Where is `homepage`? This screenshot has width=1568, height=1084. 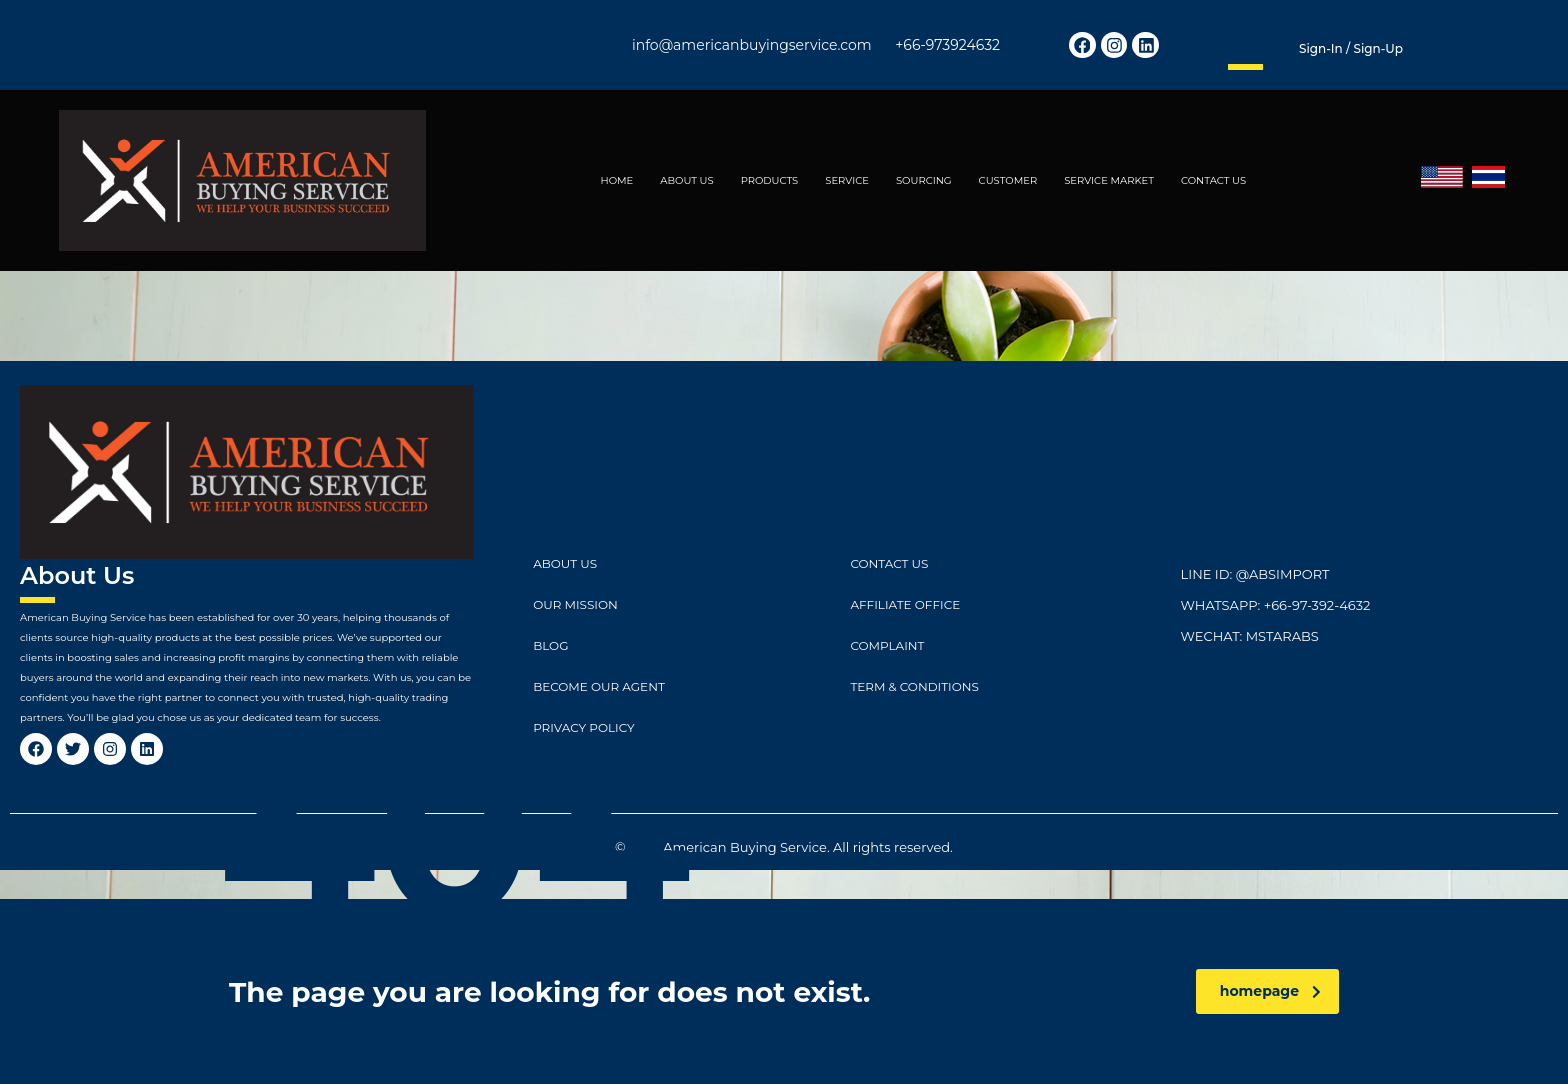 homepage is located at coordinates (1270, 991).